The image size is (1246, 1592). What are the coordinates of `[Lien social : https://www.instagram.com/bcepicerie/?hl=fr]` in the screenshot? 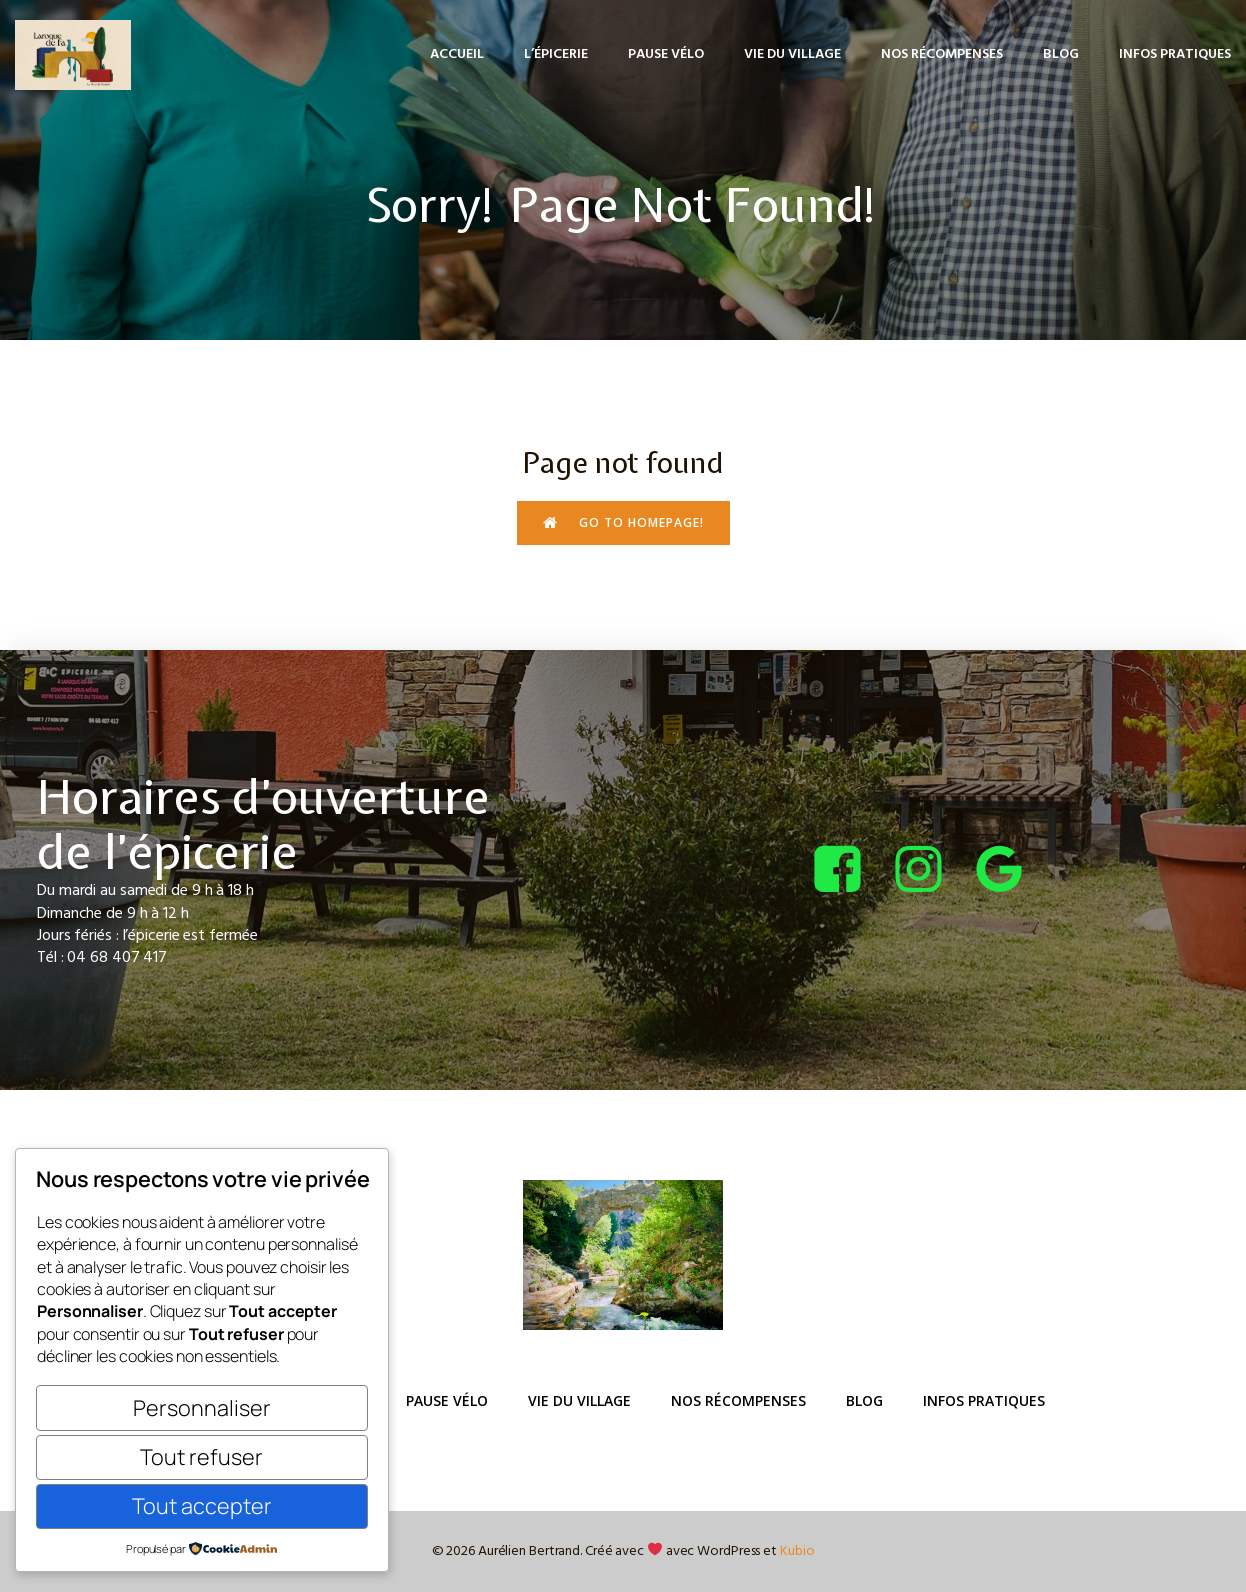 It's located at (930, 870).